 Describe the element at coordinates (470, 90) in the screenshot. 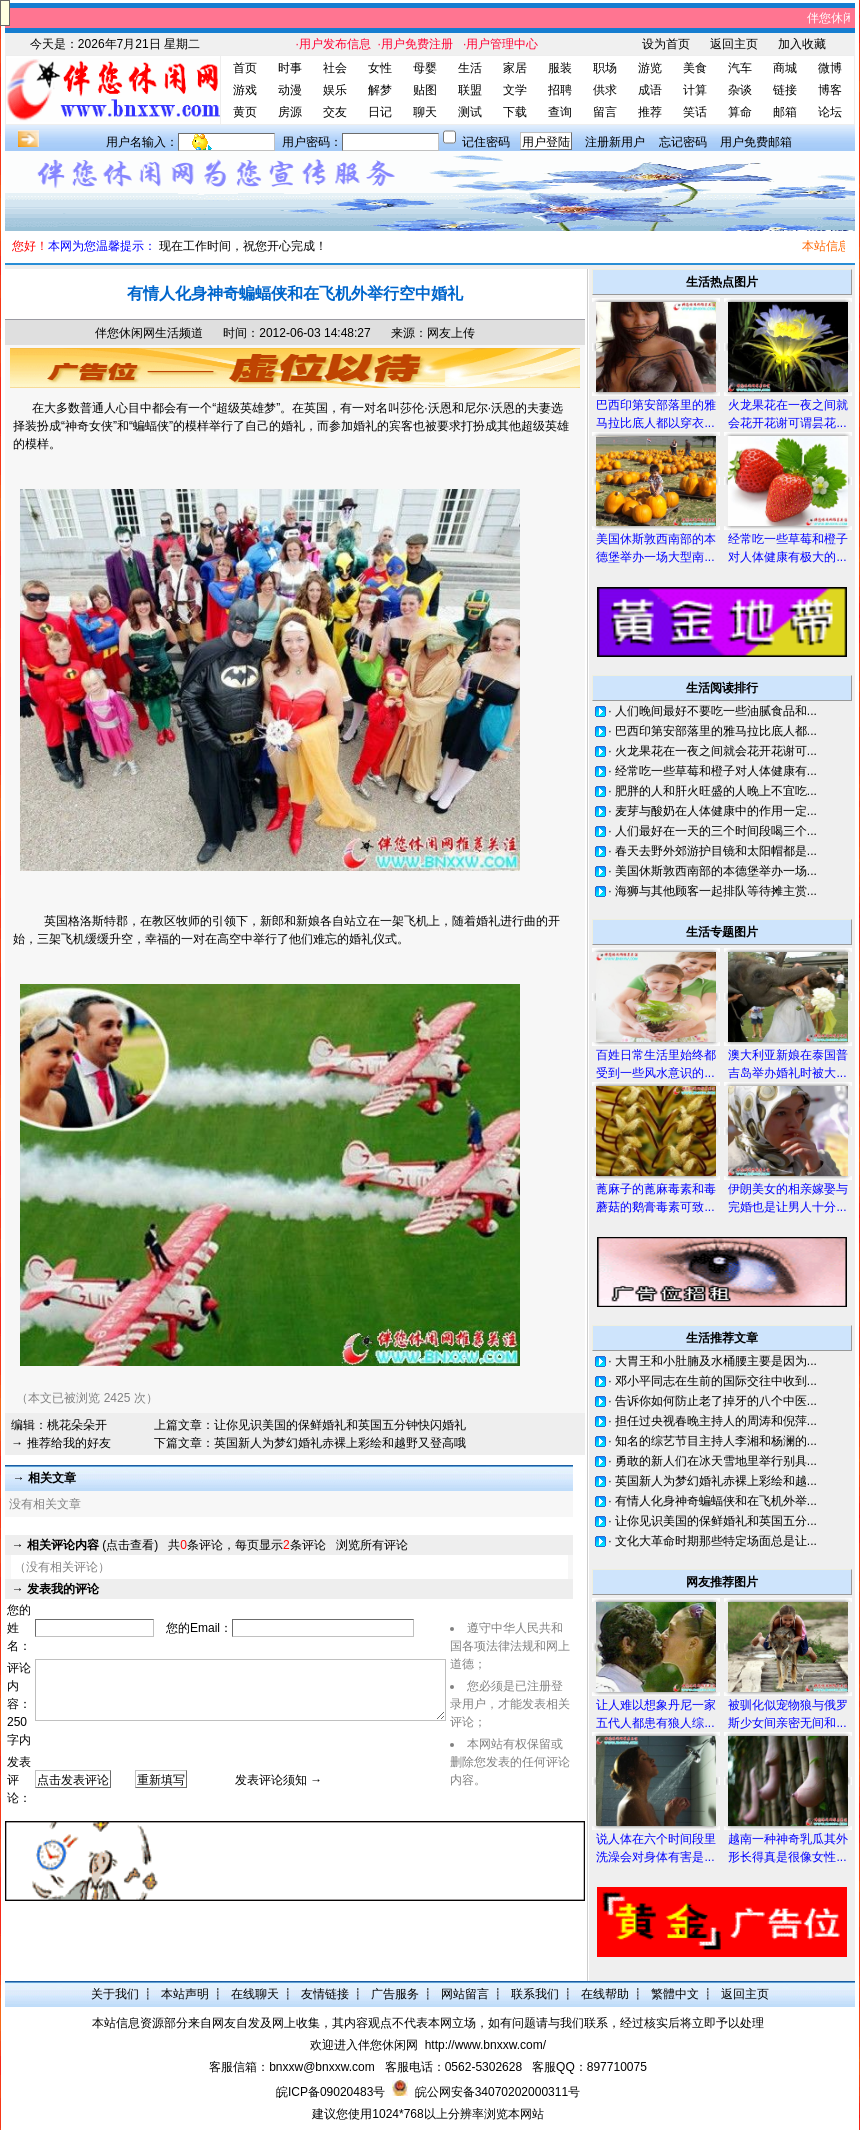

I see `联盟` at that location.